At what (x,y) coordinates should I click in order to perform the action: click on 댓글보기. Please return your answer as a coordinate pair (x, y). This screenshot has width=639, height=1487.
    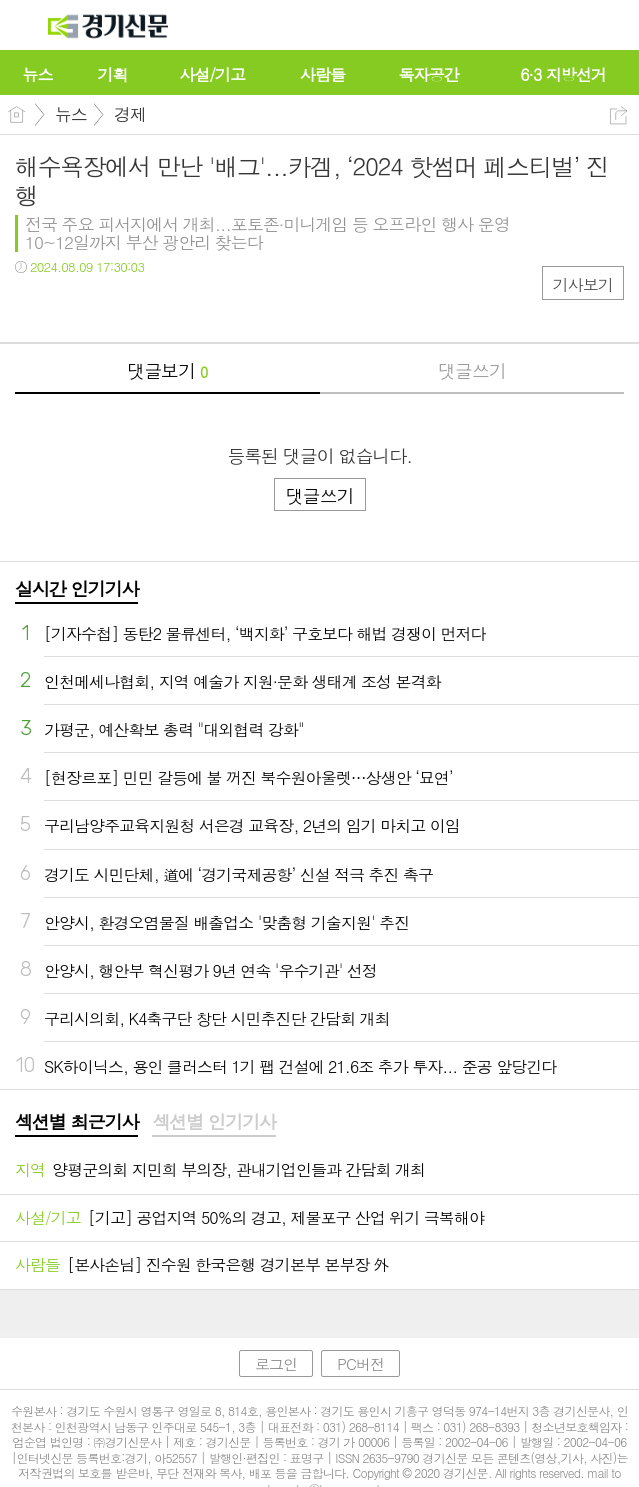
    Looking at the image, I should click on (167, 370).